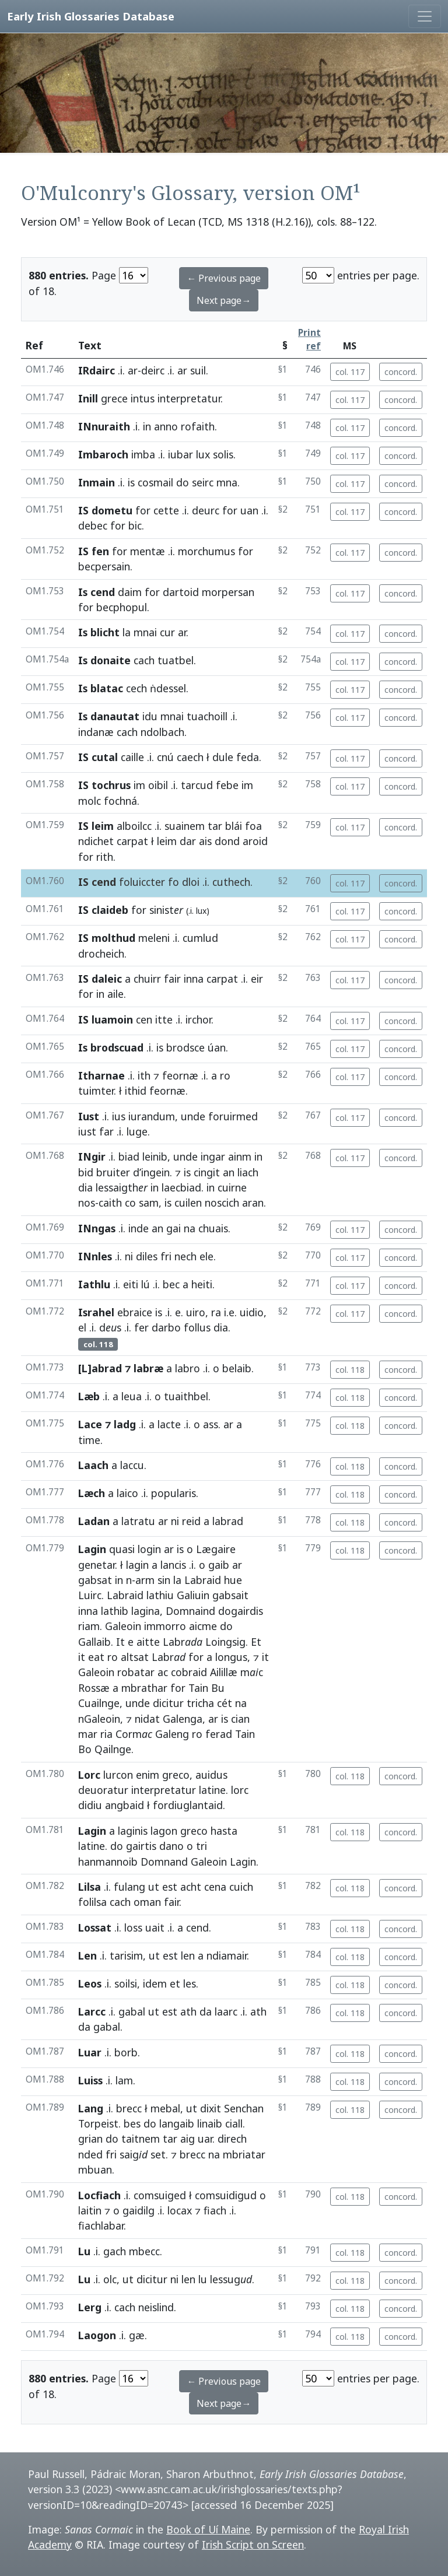 The image size is (448, 2576). What do you see at coordinates (147, 551) in the screenshot?
I see `mentæ` at bounding box center [147, 551].